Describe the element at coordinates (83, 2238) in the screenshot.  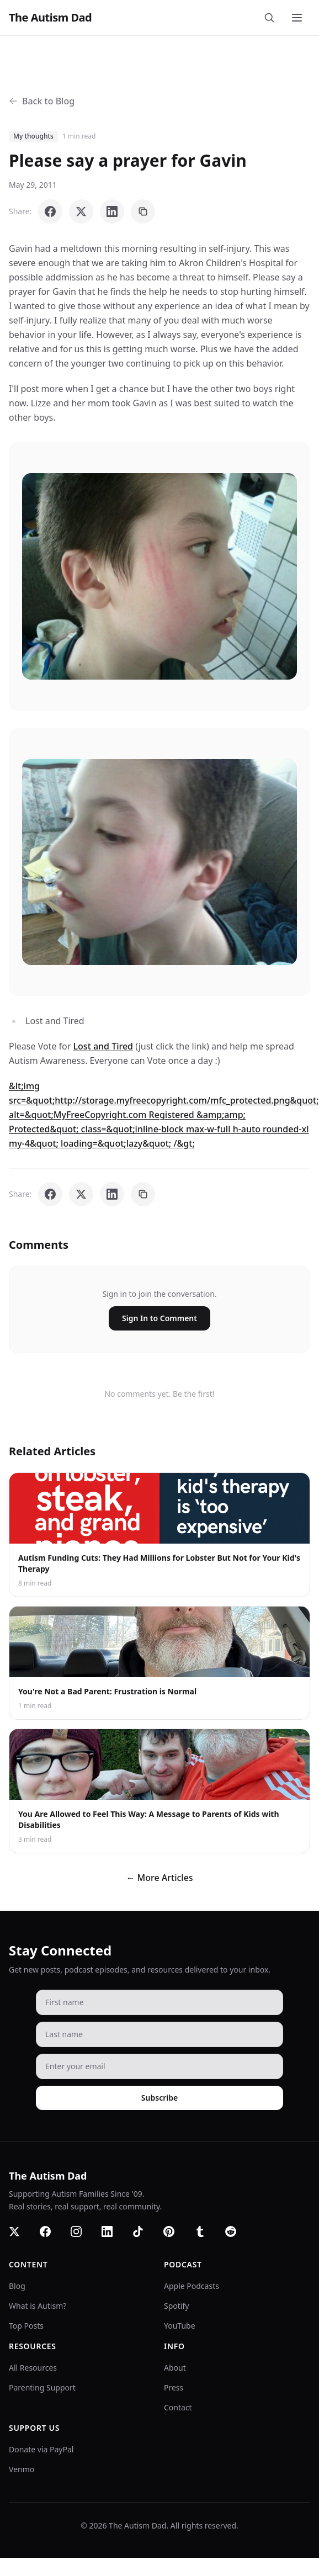
I see `[Instagram]` at that location.